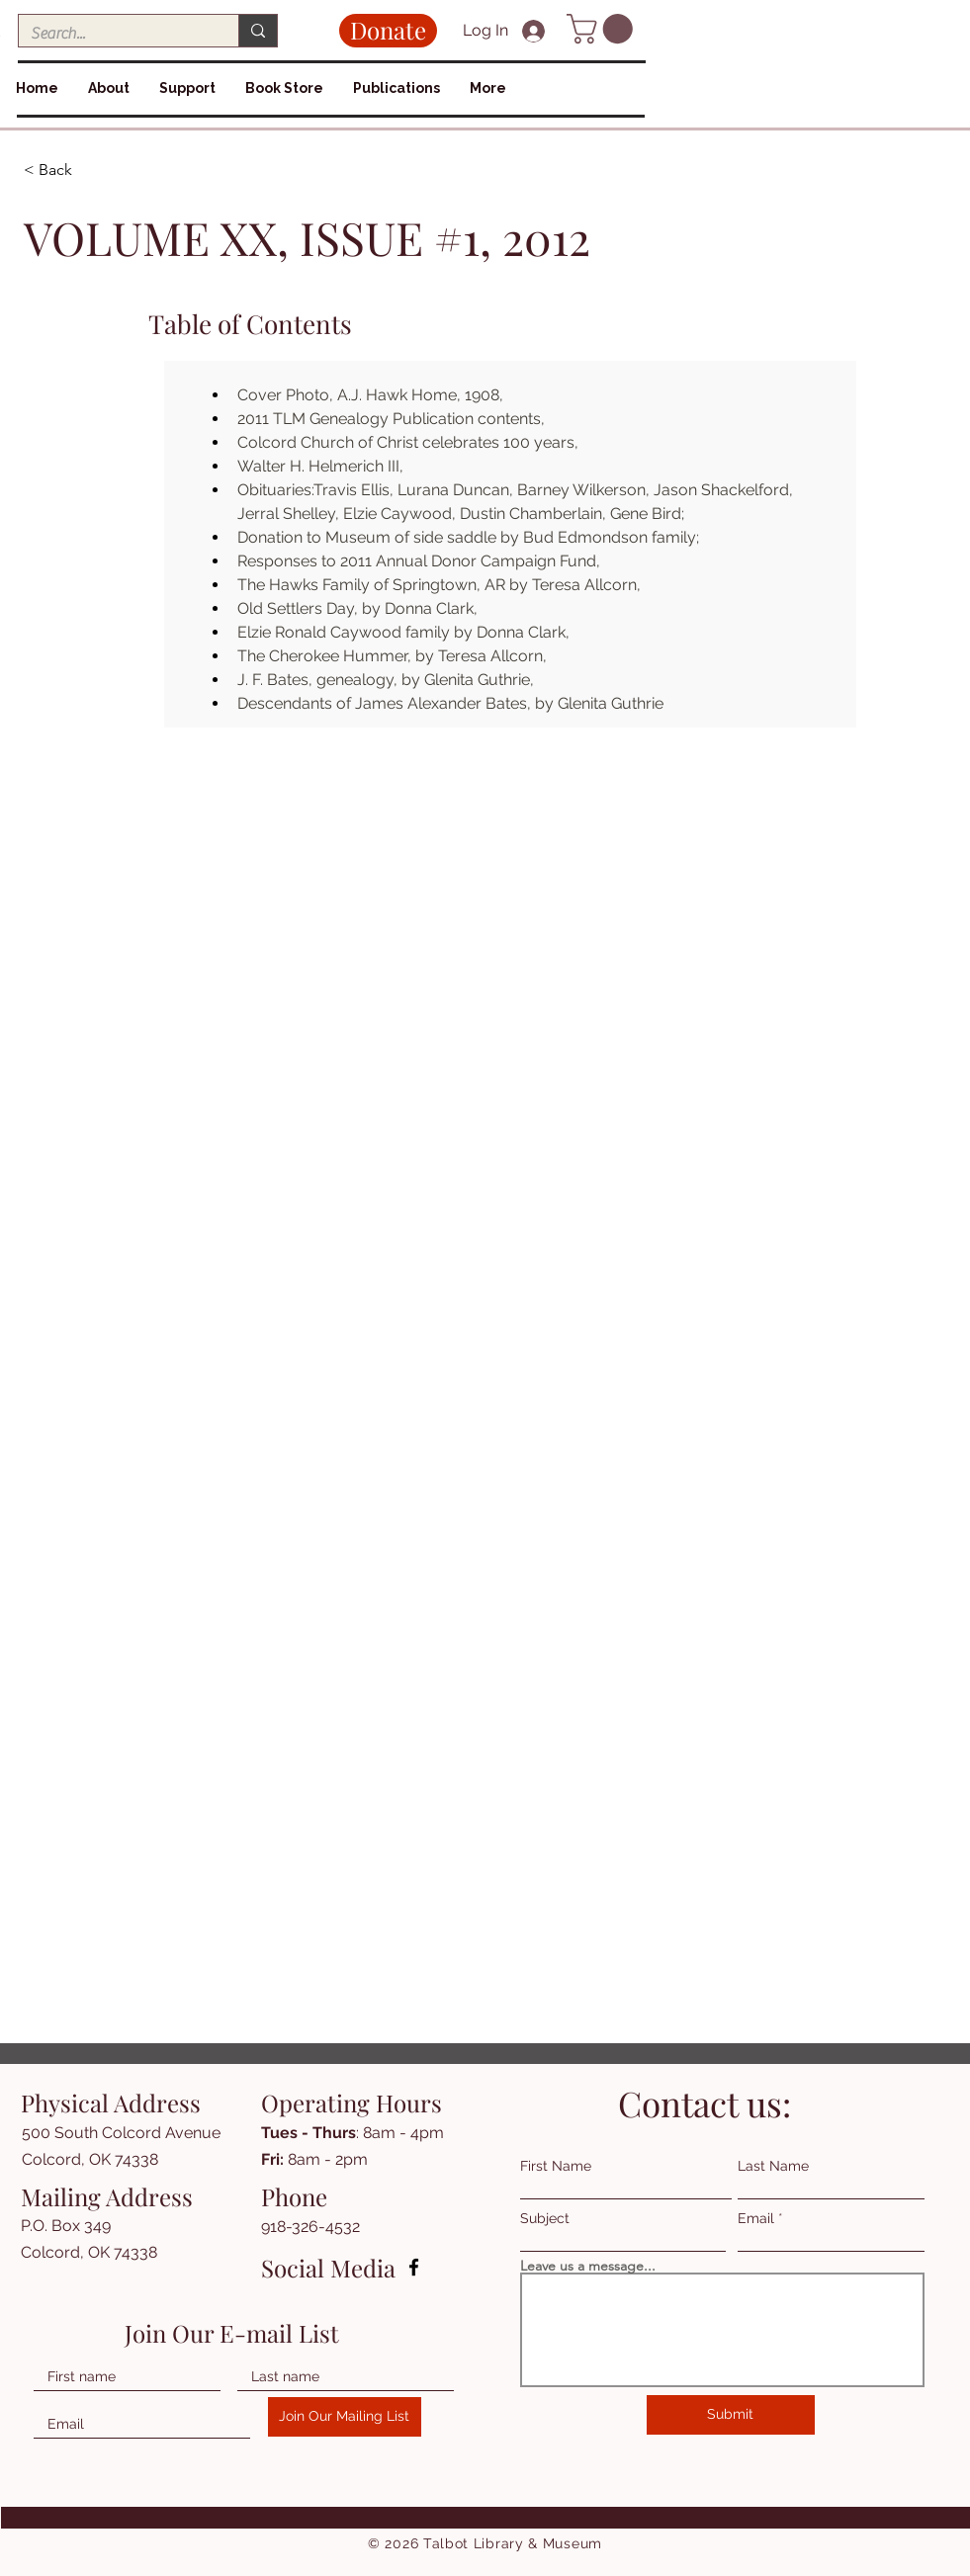  Describe the element at coordinates (94, 170) in the screenshot. I see `[< Back]` at that location.